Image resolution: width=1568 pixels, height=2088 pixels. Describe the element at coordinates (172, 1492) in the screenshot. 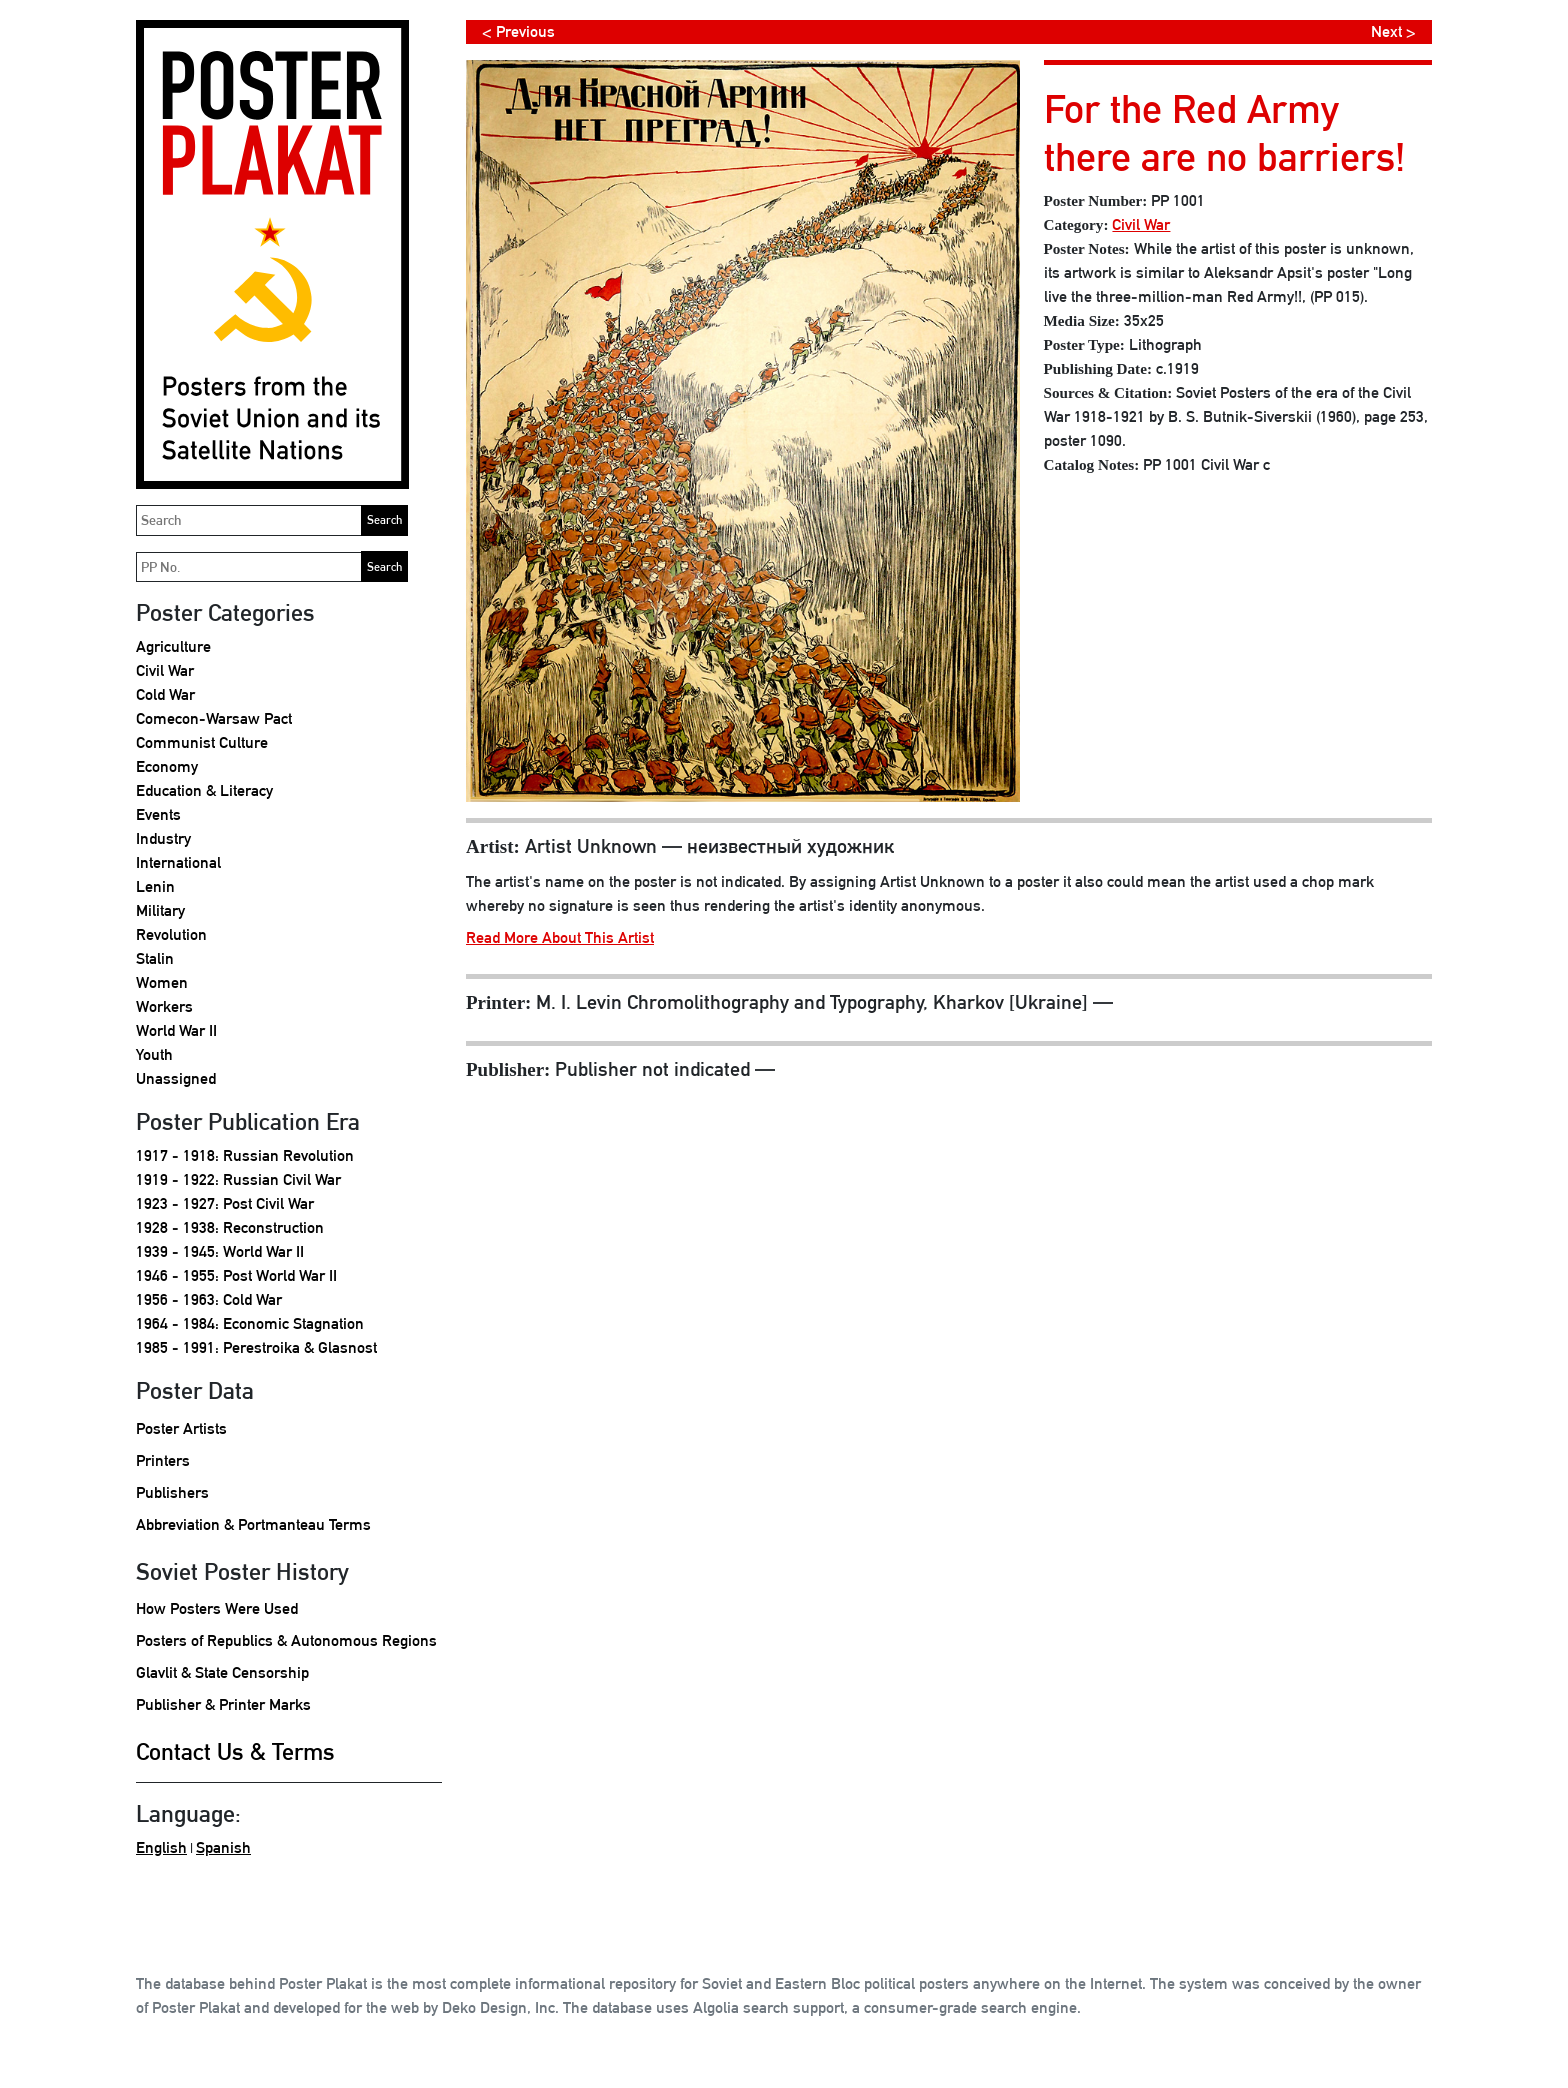

I see `Publishers` at that location.